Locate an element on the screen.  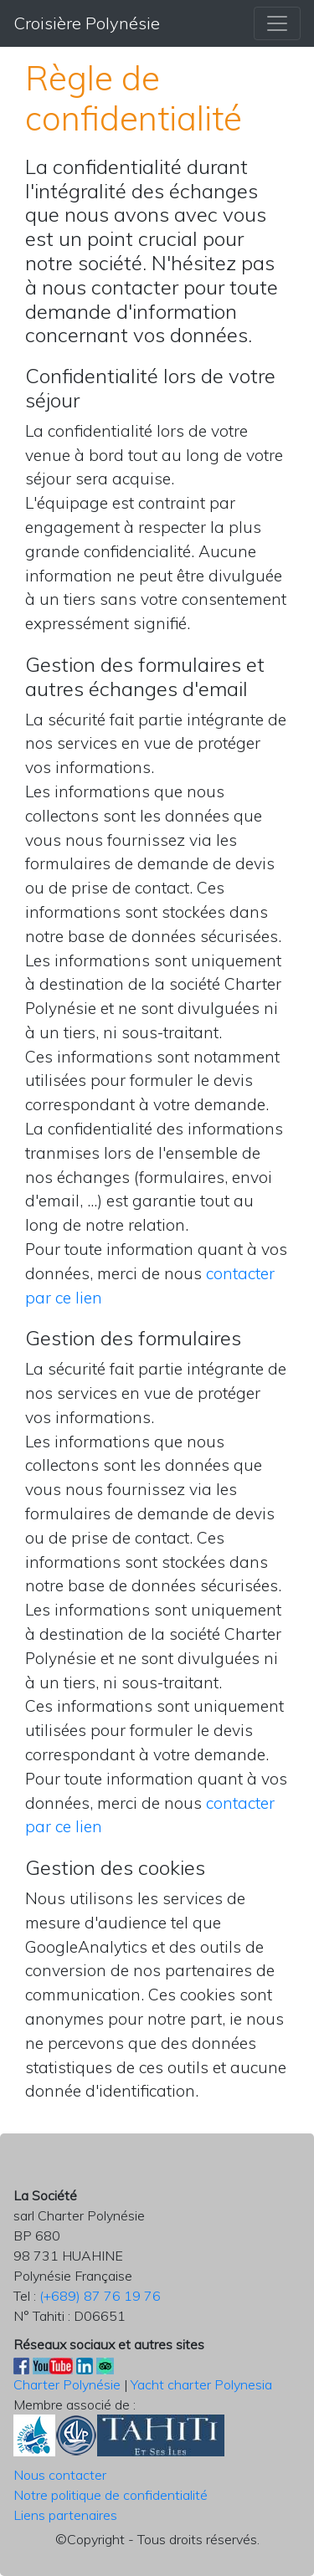
[Menu Croisière Polynésie] is located at coordinates (277, 23).